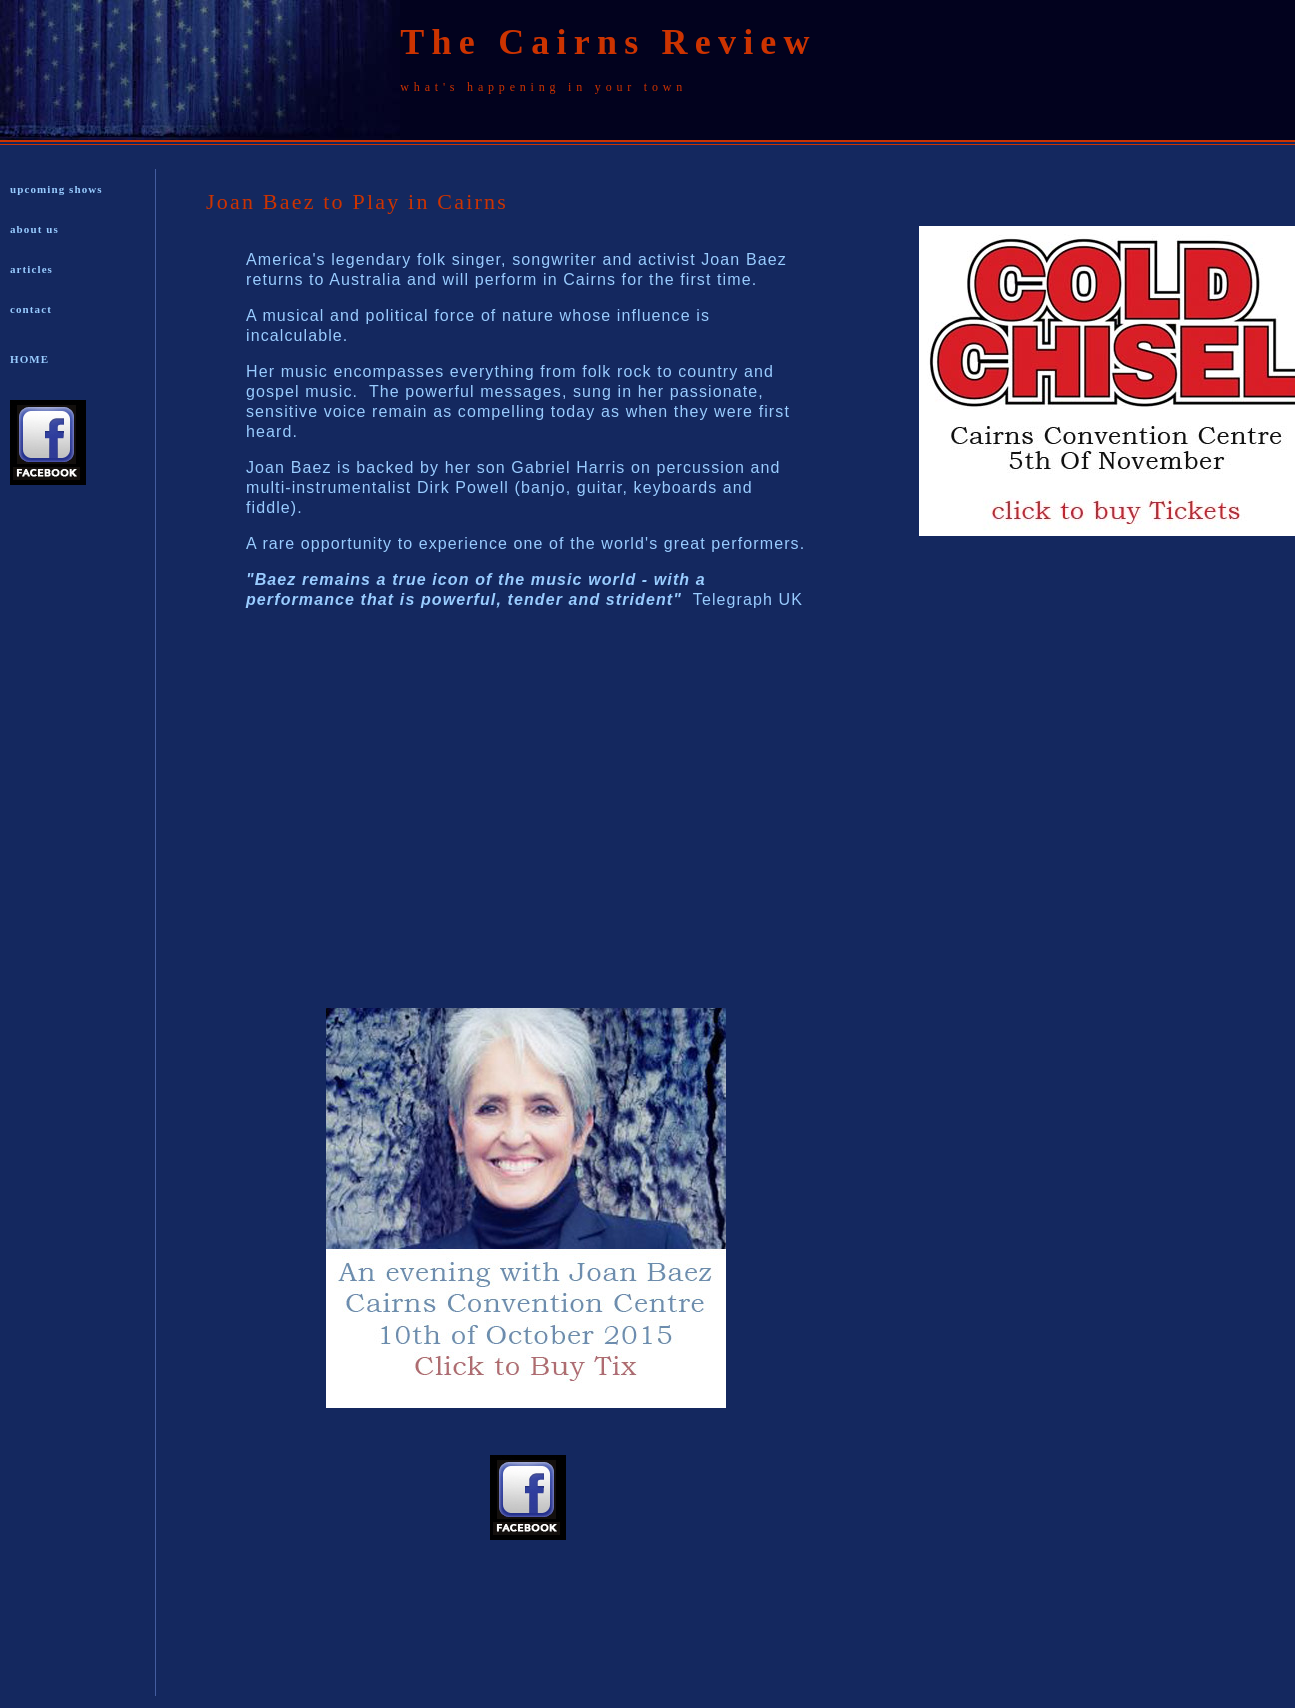 The height and width of the screenshot is (1708, 1295). I want to click on articles, so click(31, 269).